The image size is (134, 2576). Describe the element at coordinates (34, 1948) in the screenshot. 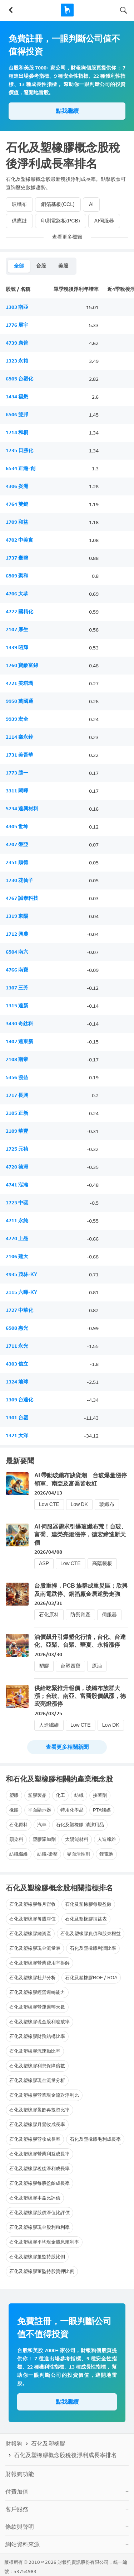

I see `石化及塑橡膠現金流量表` at that location.